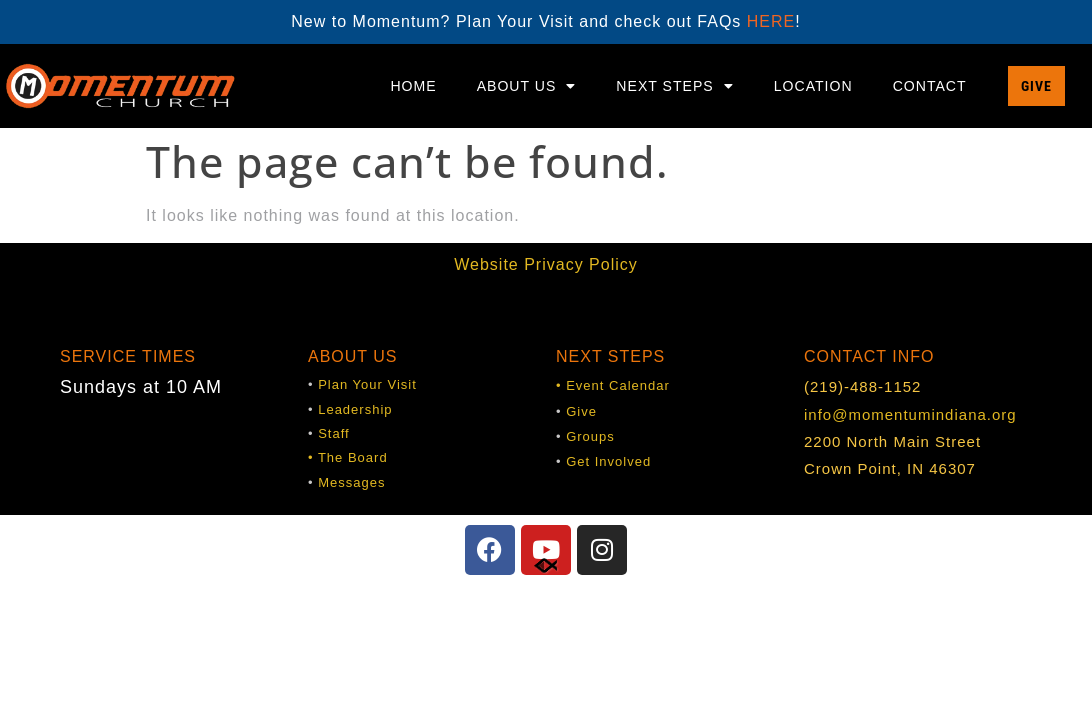  What do you see at coordinates (334, 433) in the screenshot?
I see `Staff` at bounding box center [334, 433].